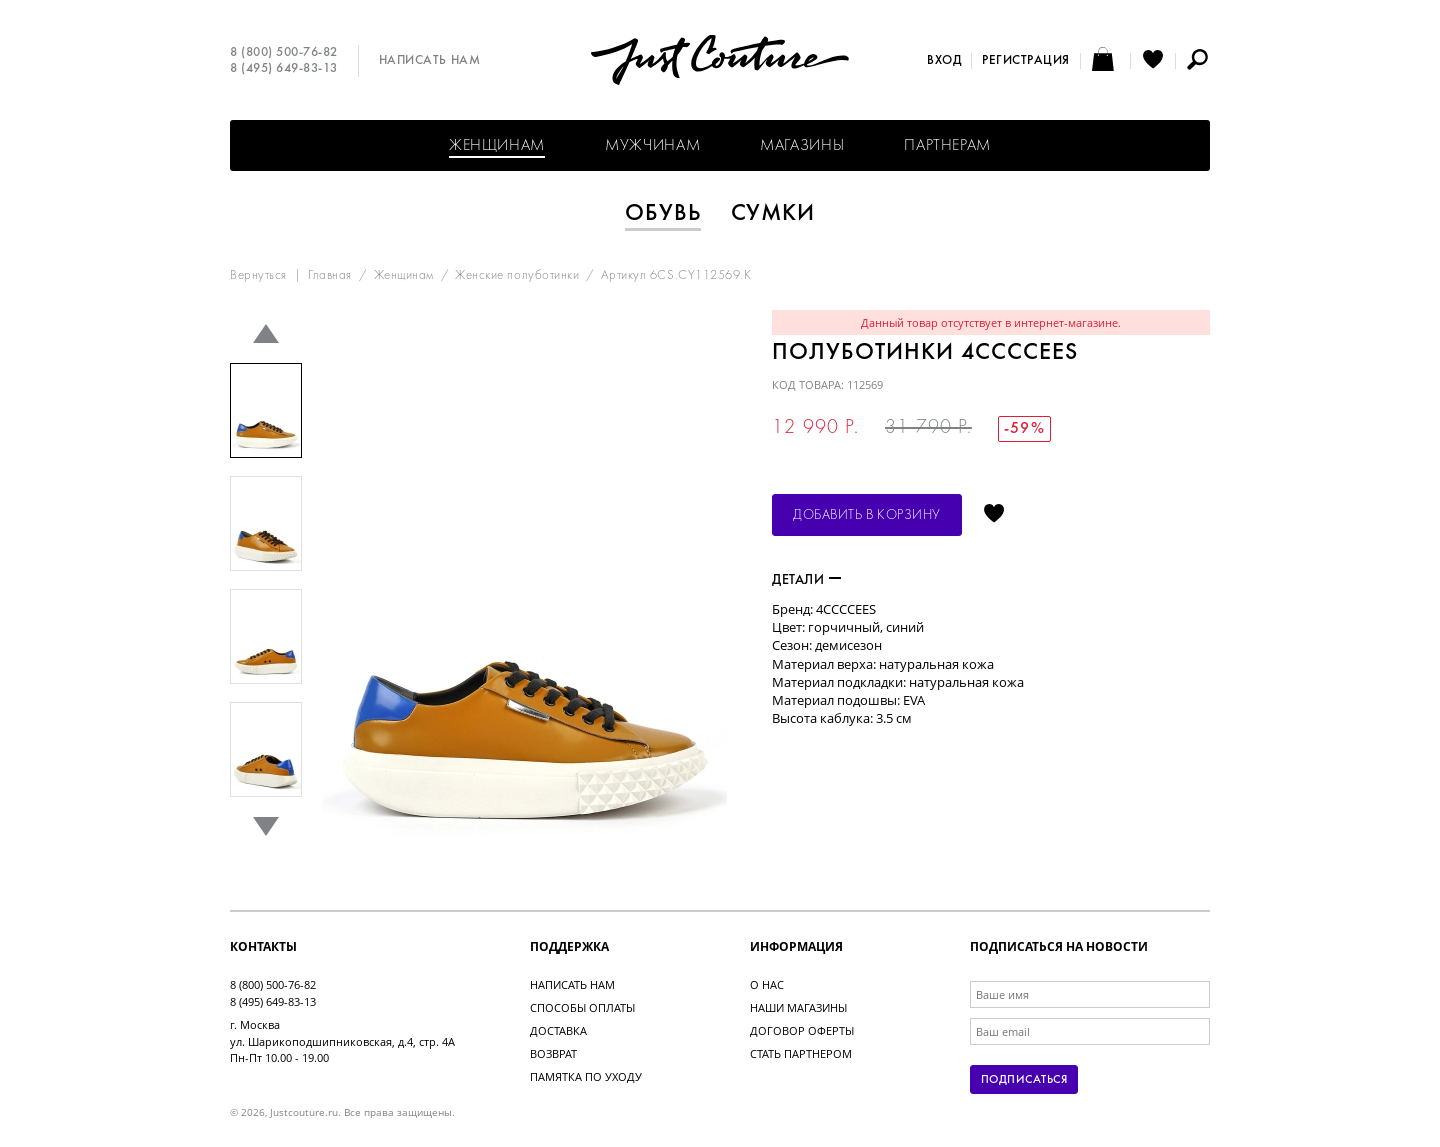  I want to click on Способы оплаты, so click(582, 1007).